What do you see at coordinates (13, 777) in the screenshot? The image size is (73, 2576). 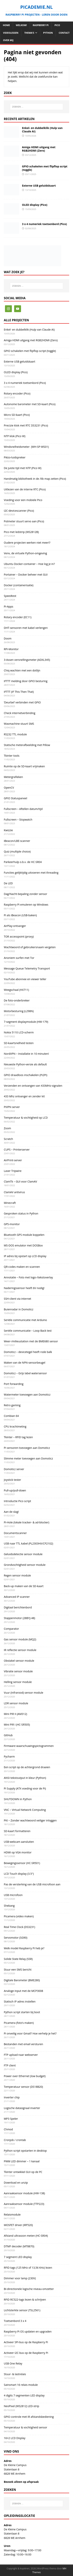 I see `Metergrafieken` at bounding box center [13, 777].